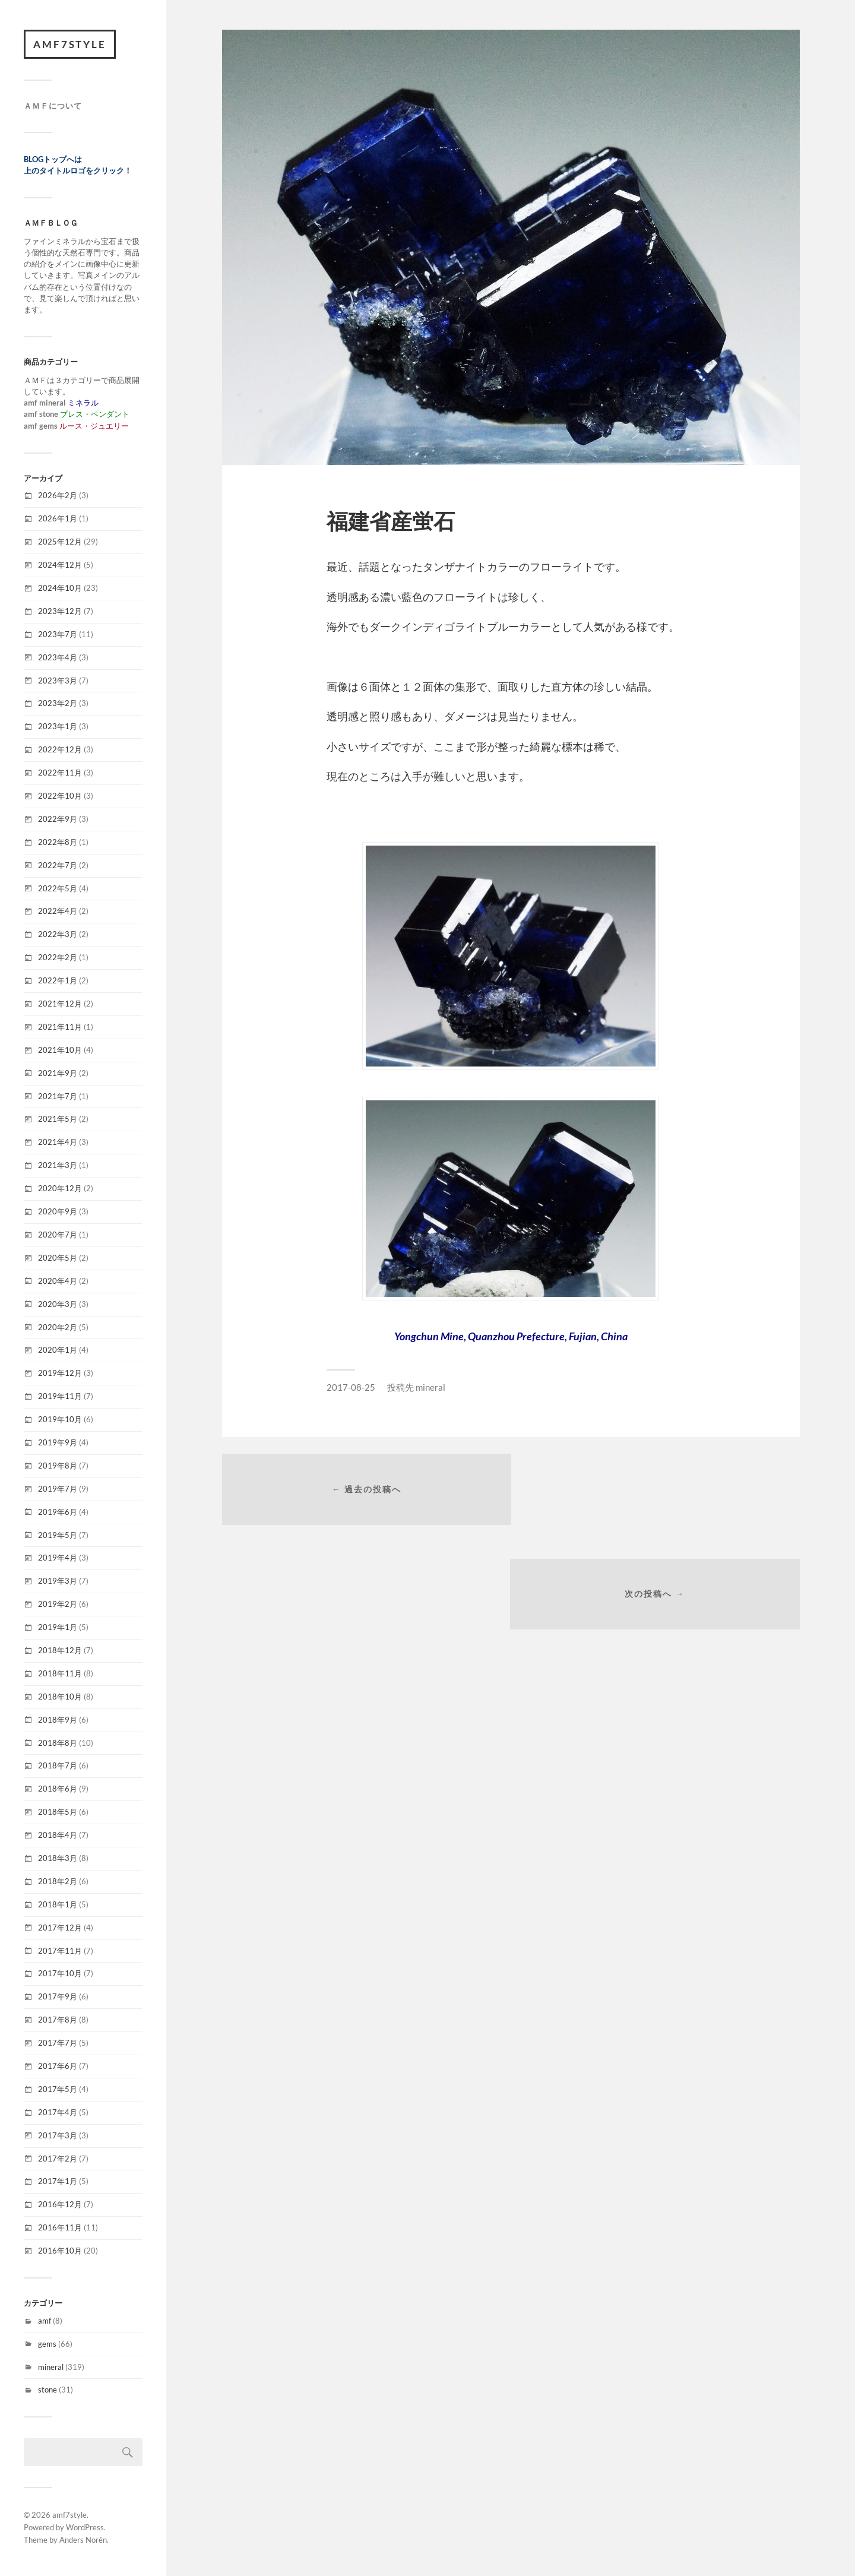 The image size is (855, 2576). I want to click on 2020年3月, so click(57, 1304).